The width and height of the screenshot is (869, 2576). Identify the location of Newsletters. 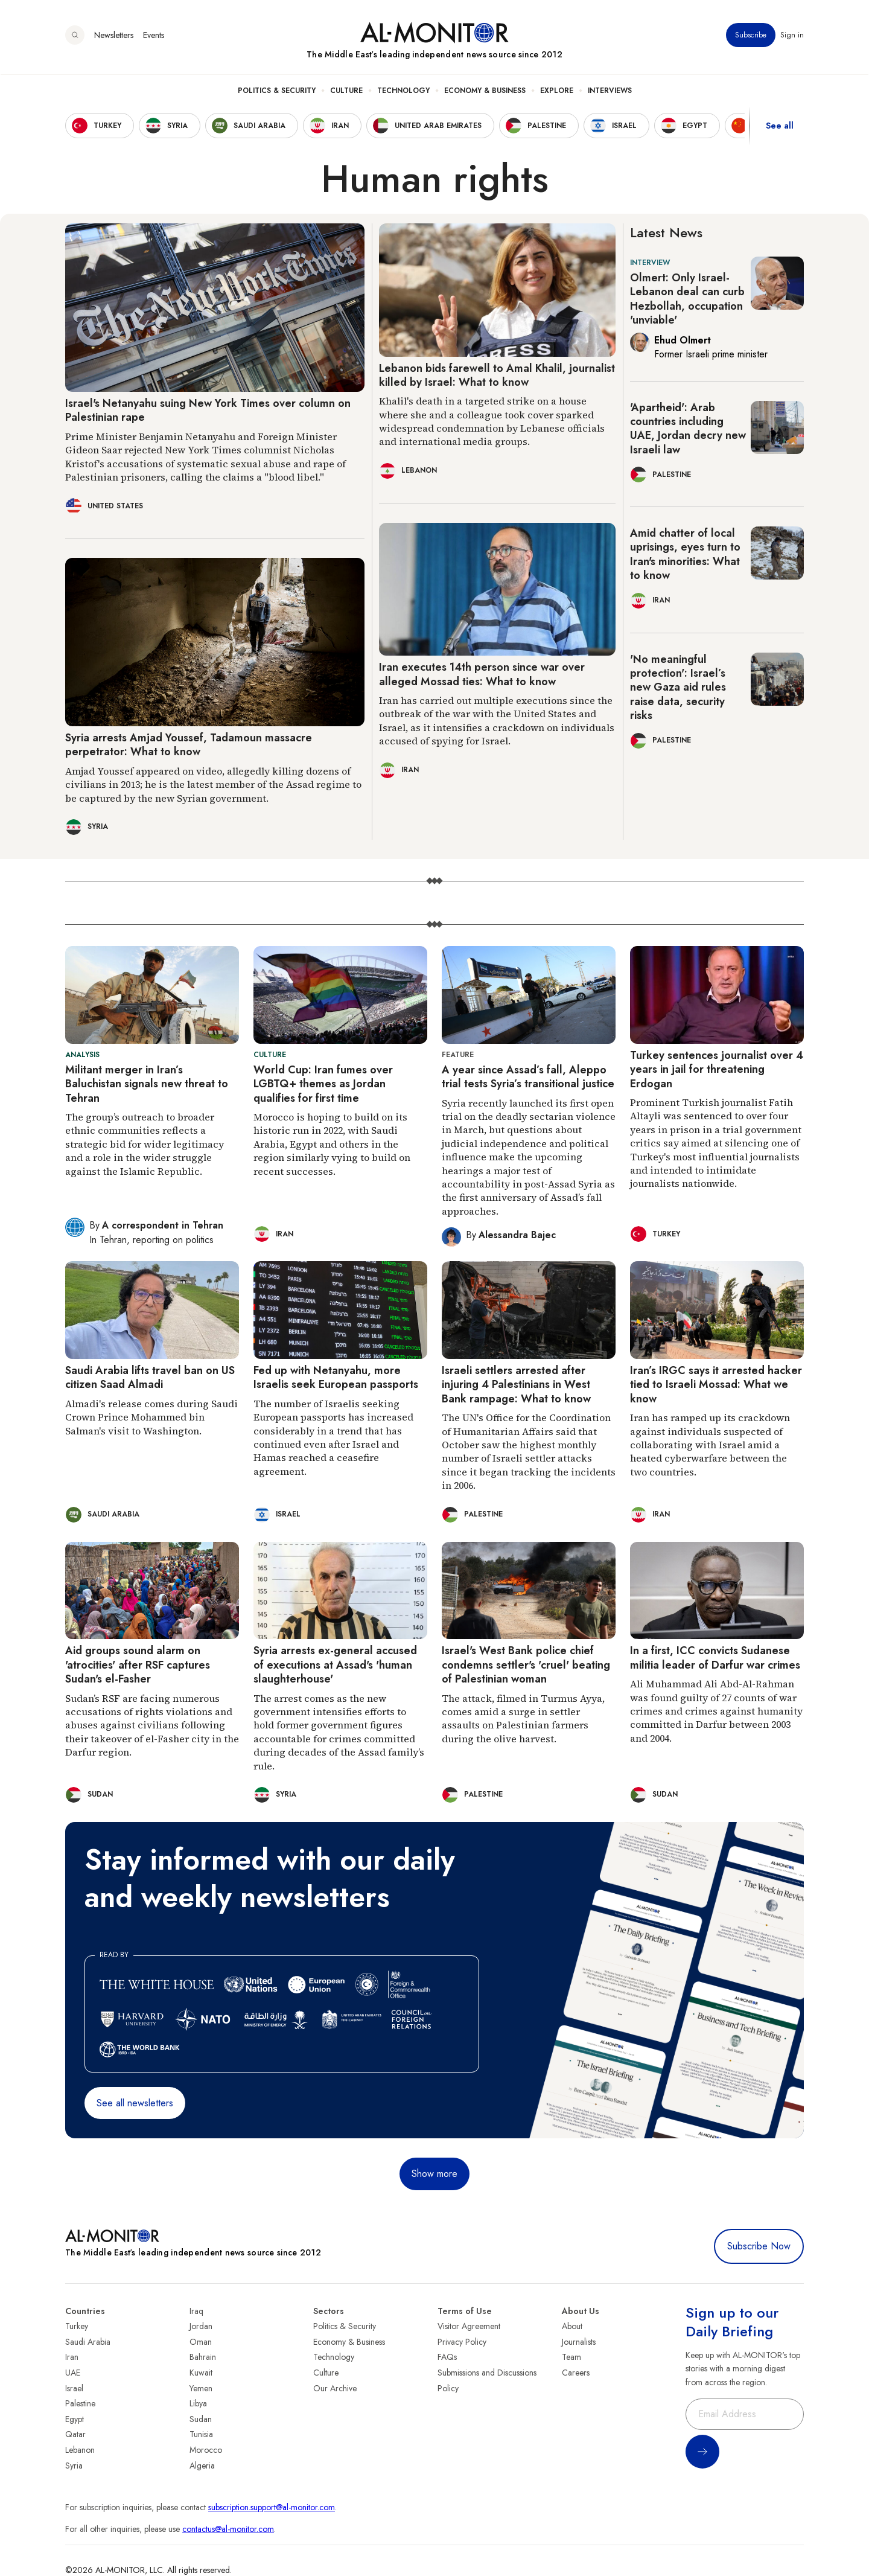
(113, 36).